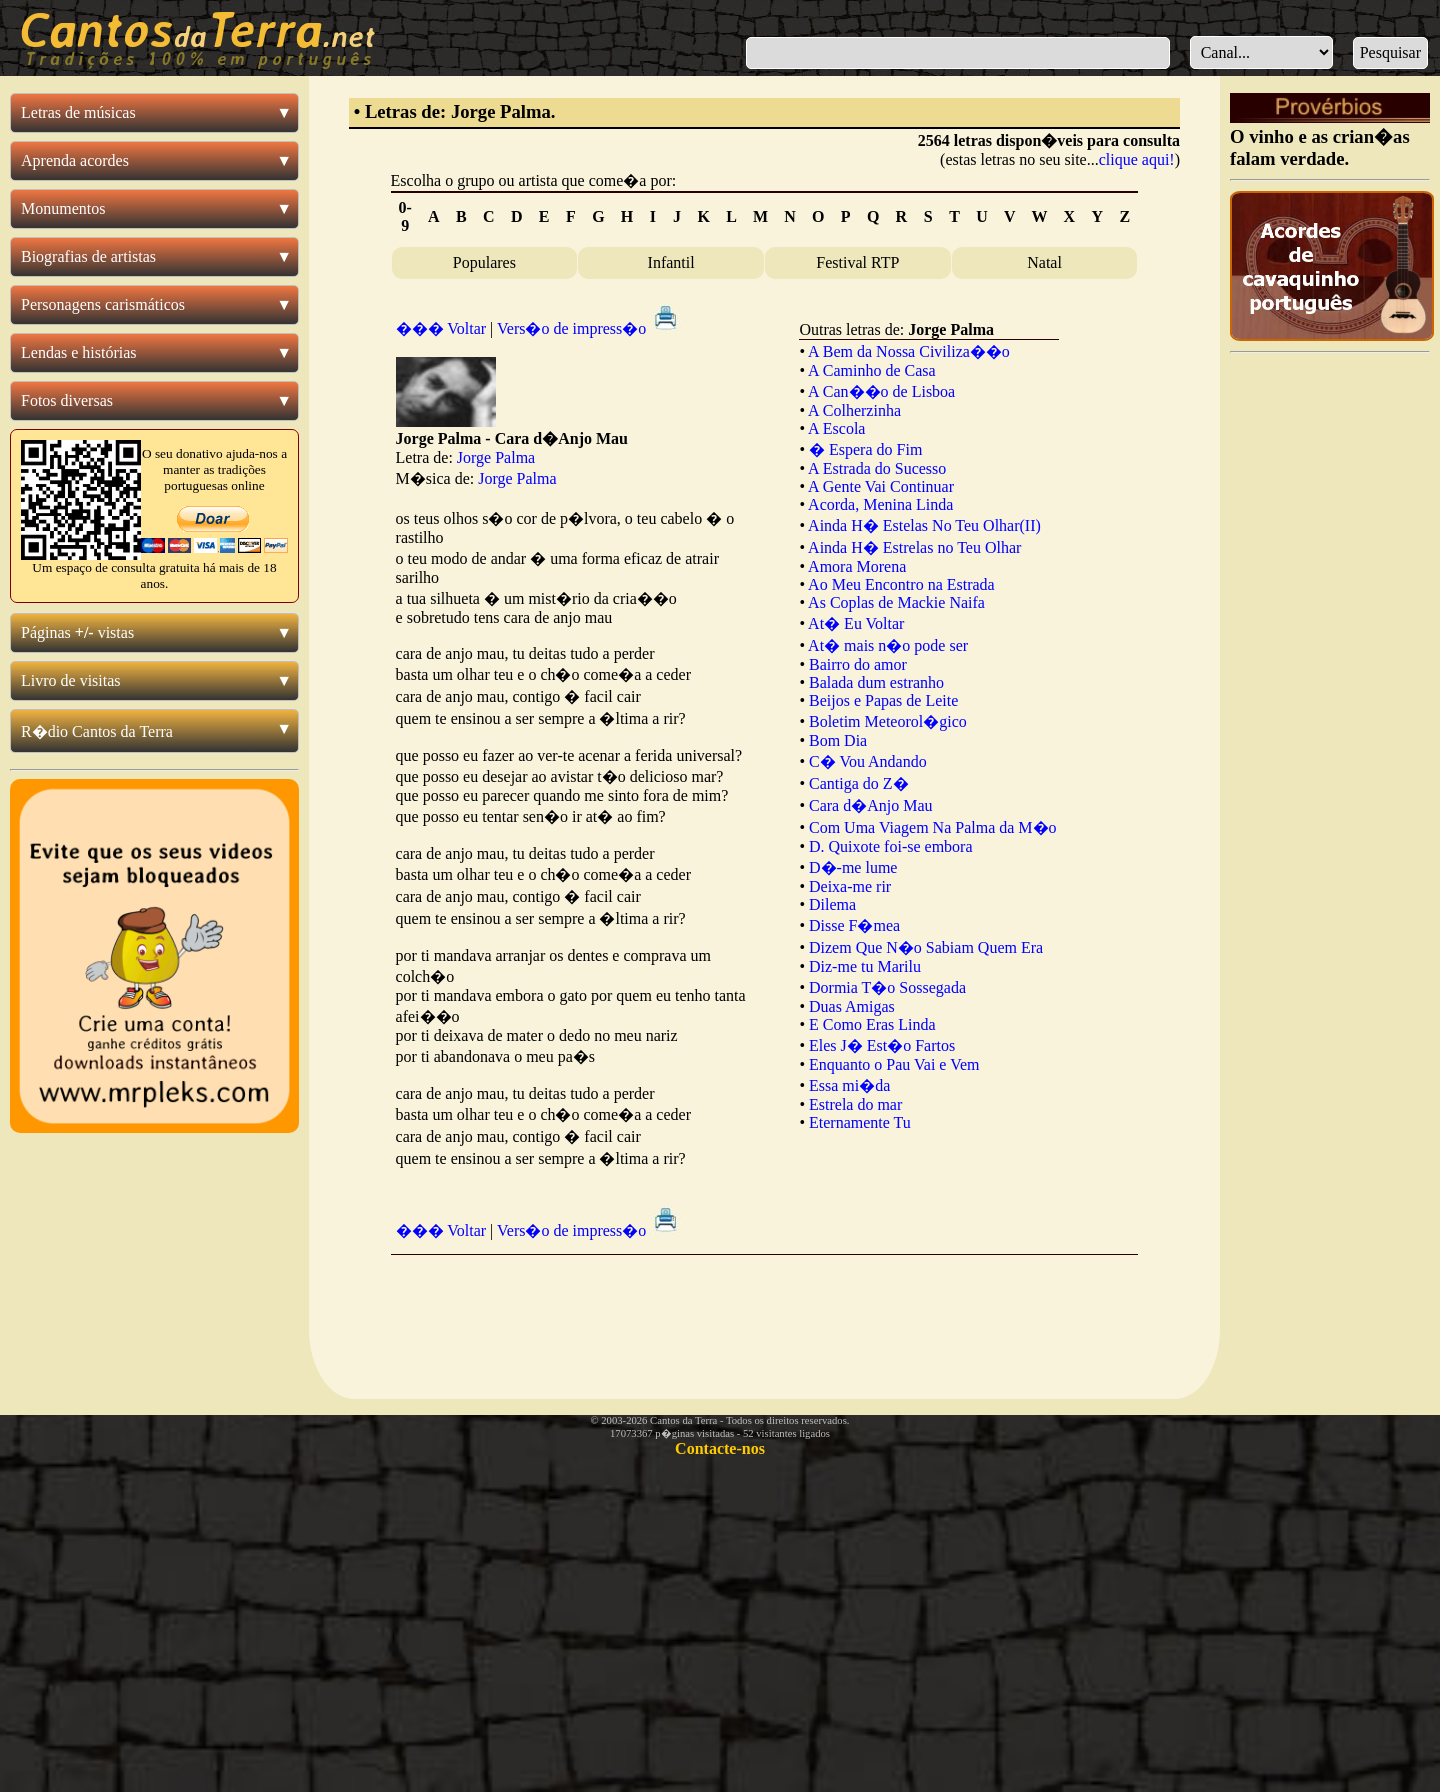 This screenshot has width=1440, height=1792. Describe the element at coordinates (838, 740) in the screenshot. I see `Bom Dia` at that location.